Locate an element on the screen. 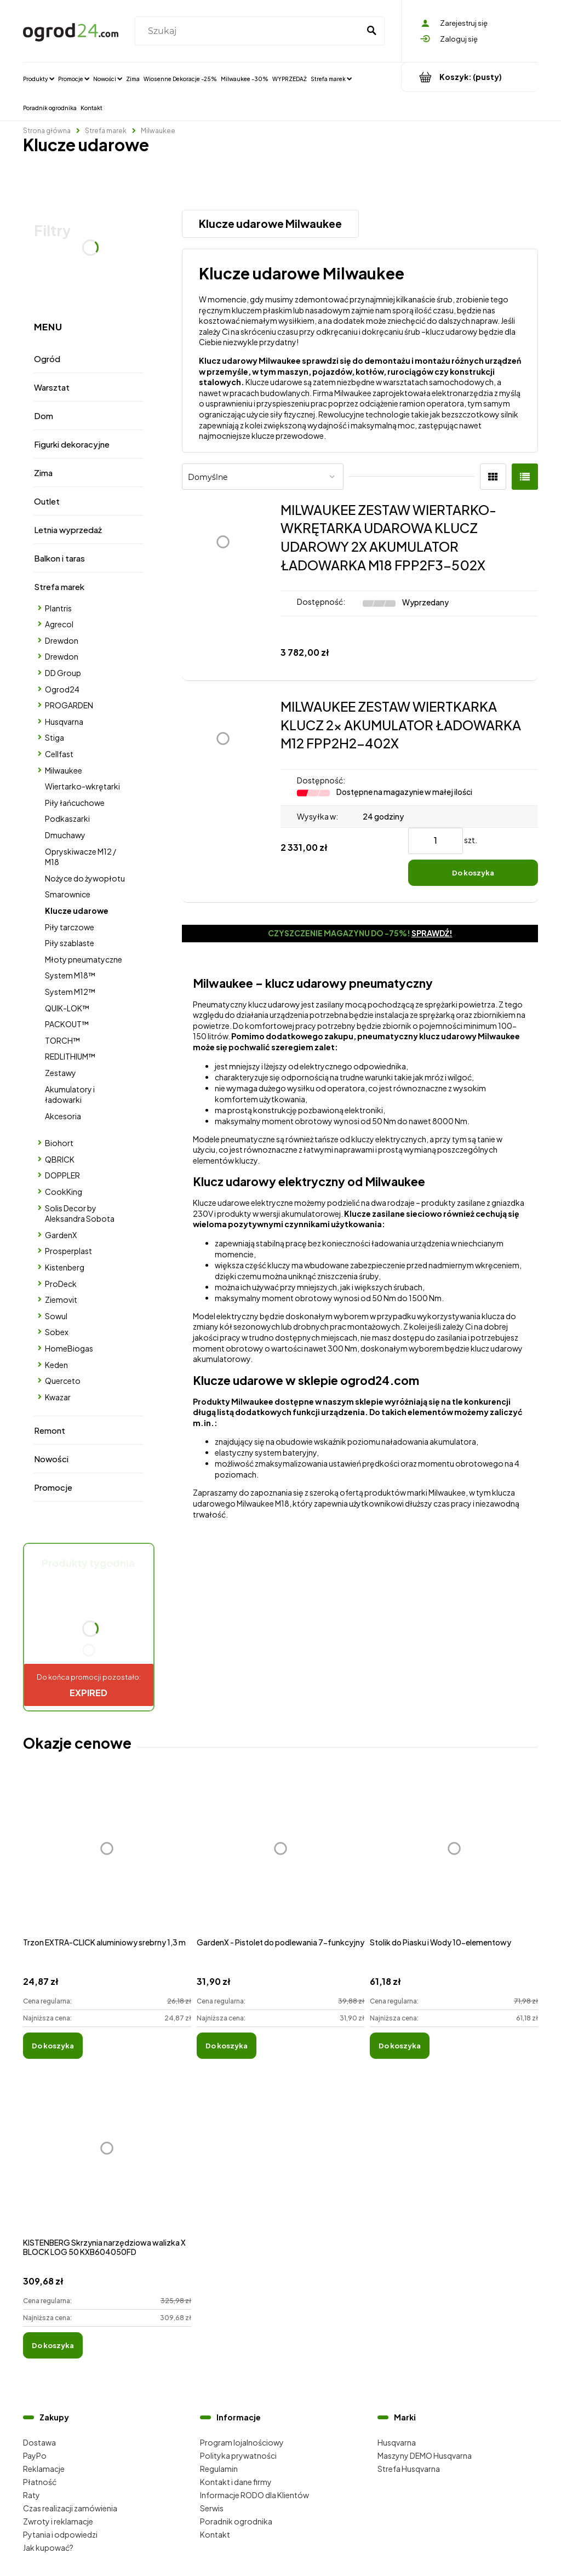 The width and height of the screenshot is (561, 2576). DD Group is located at coordinates (63, 673).